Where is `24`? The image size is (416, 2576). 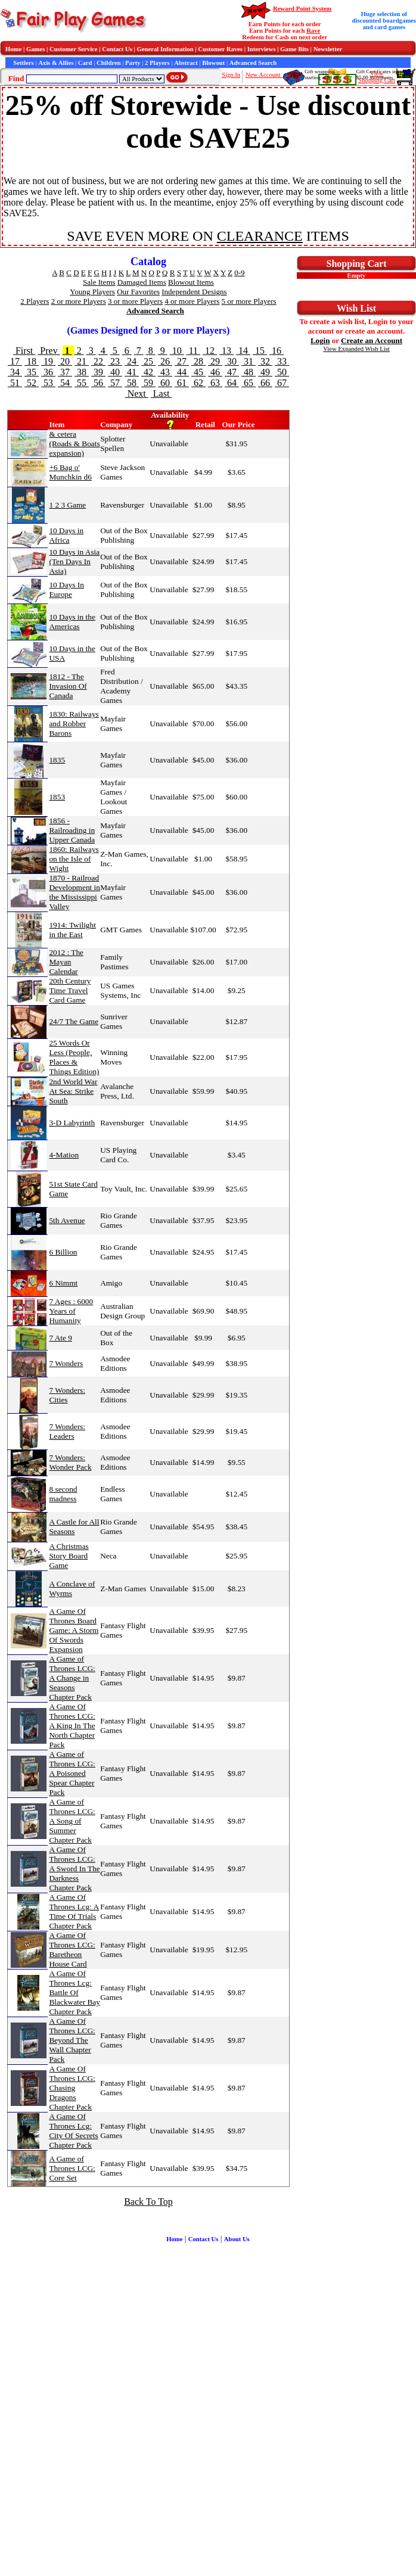
24 is located at coordinates (132, 361).